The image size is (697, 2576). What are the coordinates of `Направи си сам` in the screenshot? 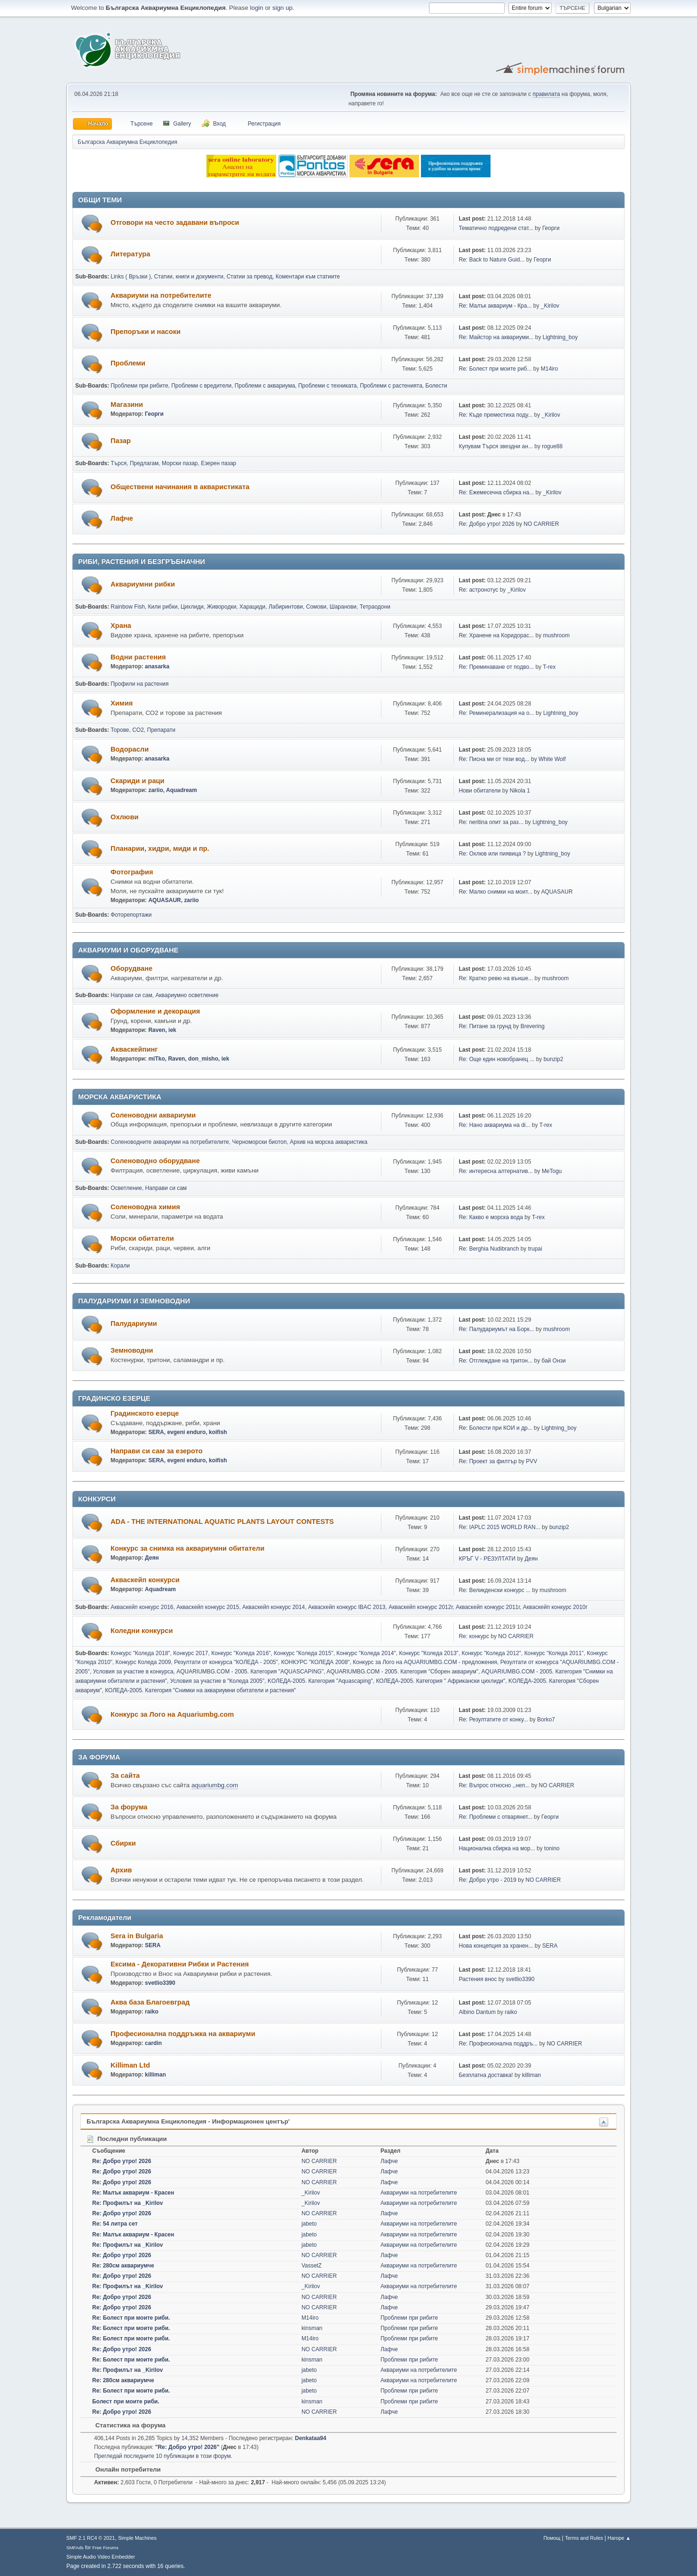 It's located at (131, 995).